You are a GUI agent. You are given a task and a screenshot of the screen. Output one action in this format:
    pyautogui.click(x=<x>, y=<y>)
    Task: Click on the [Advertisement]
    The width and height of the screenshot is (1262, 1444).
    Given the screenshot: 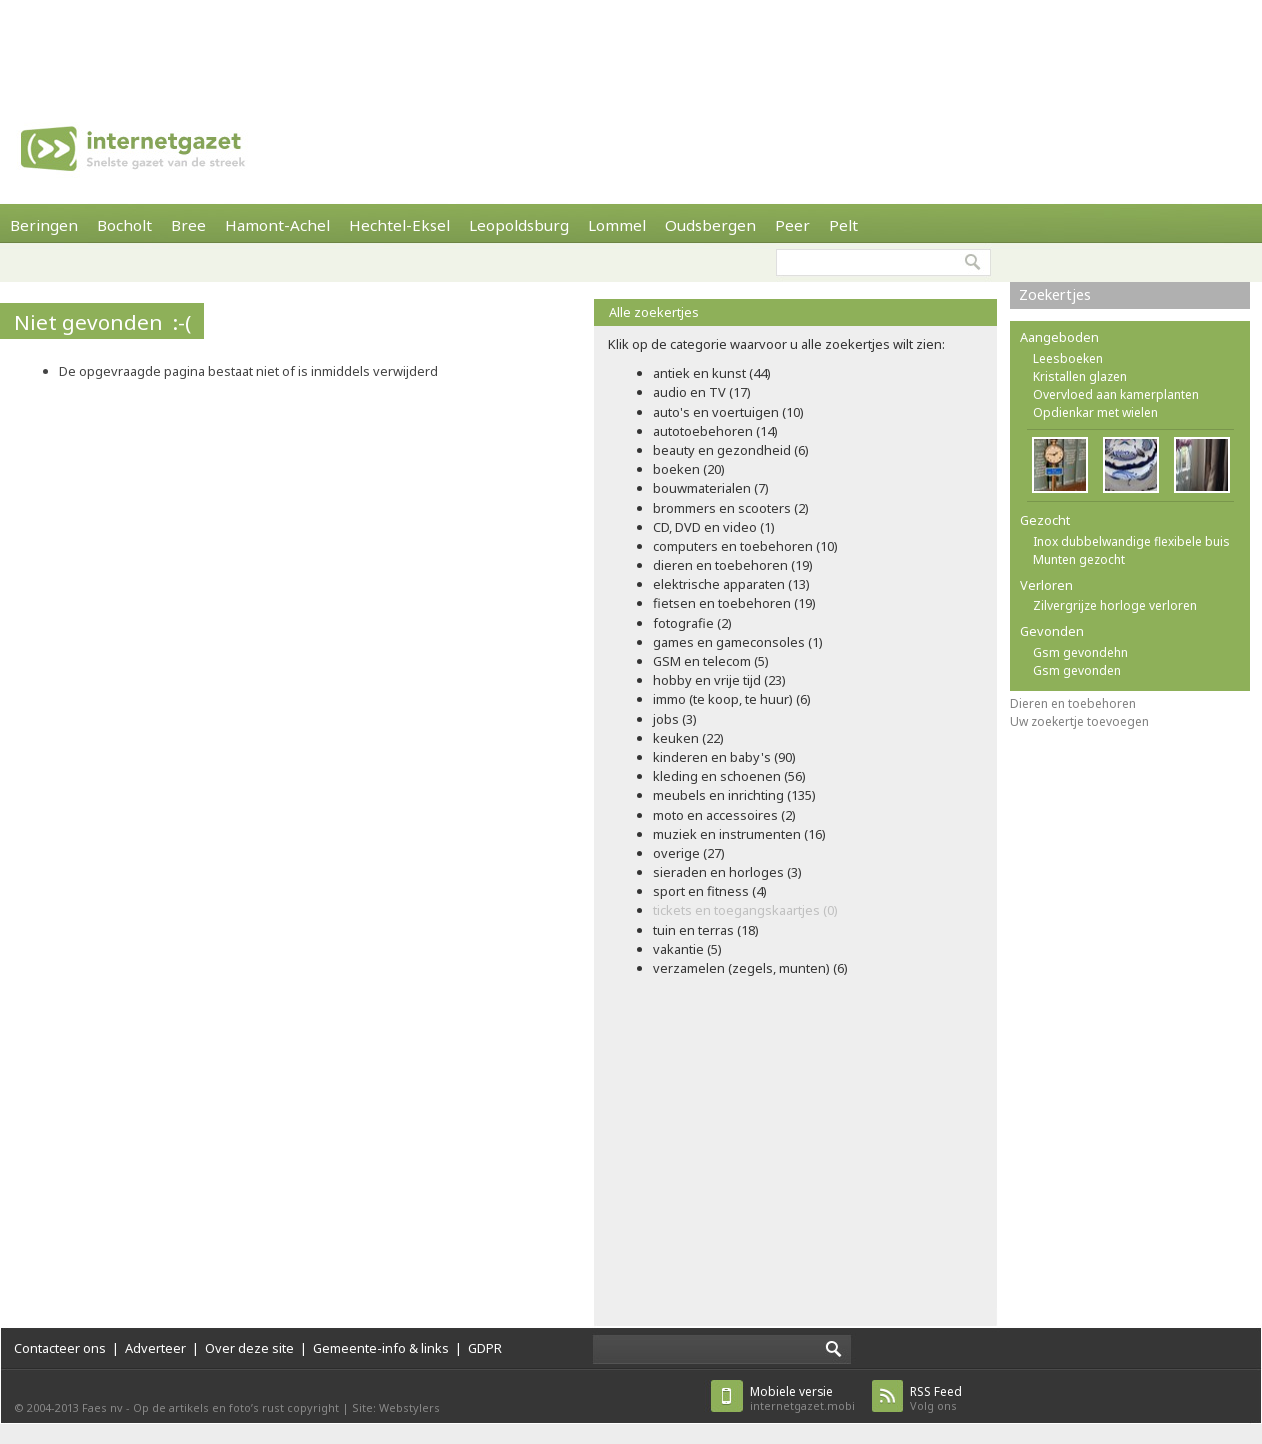 What is the action you would take?
    pyautogui.click(x=631, y=45)
    